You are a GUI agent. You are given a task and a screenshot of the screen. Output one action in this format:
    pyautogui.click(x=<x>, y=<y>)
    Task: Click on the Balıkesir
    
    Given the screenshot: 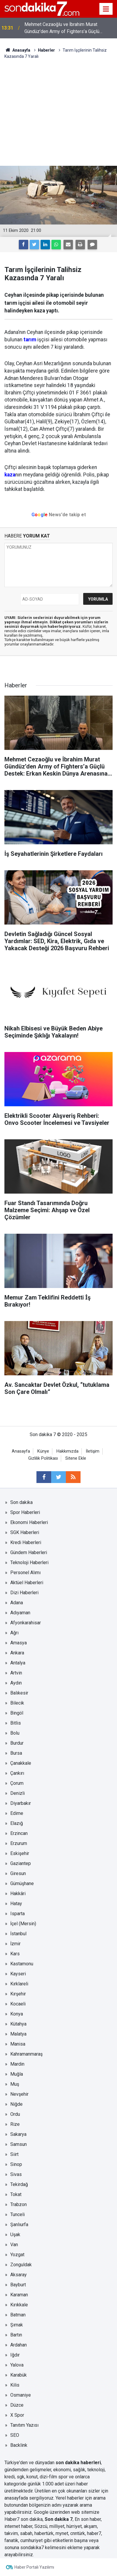 What is the action you would take?
    pyautogui.click(x=19, y=1693)
    